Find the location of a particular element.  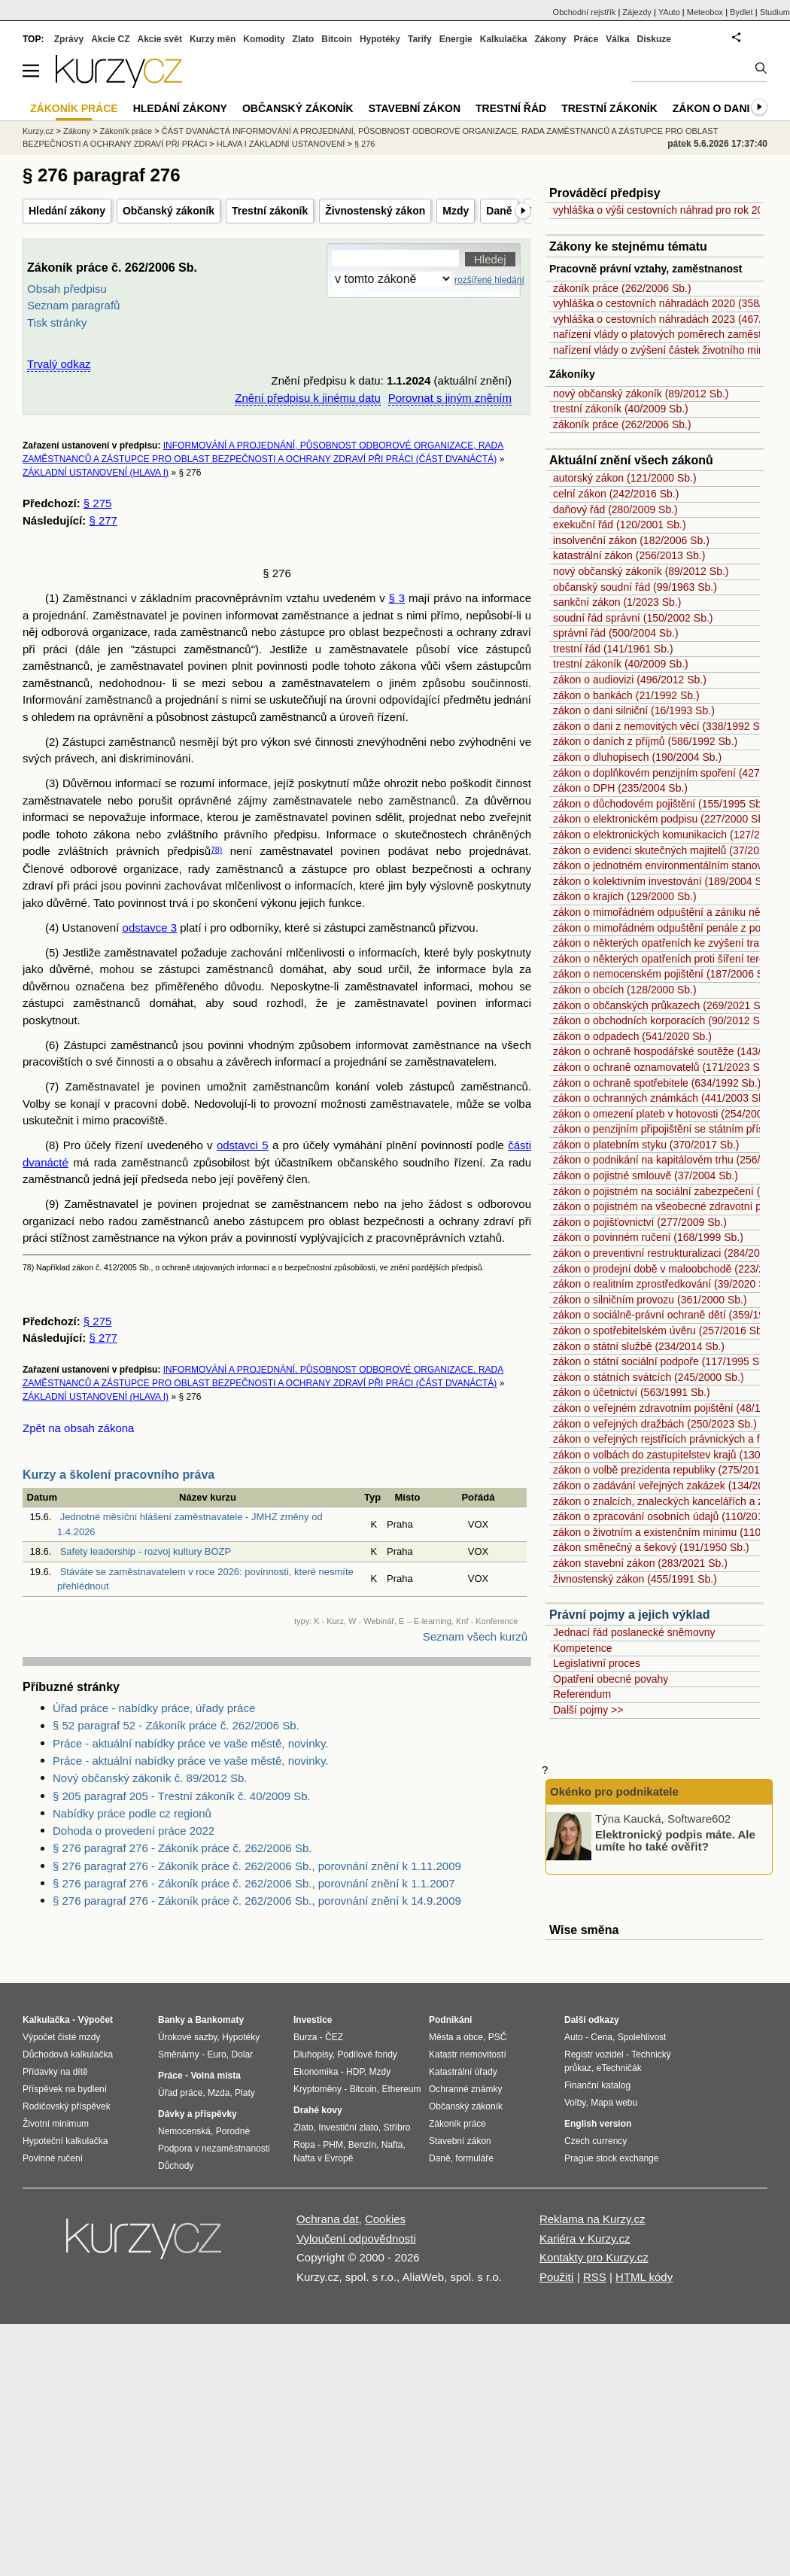

zákon o daních z příjmů (586/1992 Sb.) is located at coordinates (645, 741).